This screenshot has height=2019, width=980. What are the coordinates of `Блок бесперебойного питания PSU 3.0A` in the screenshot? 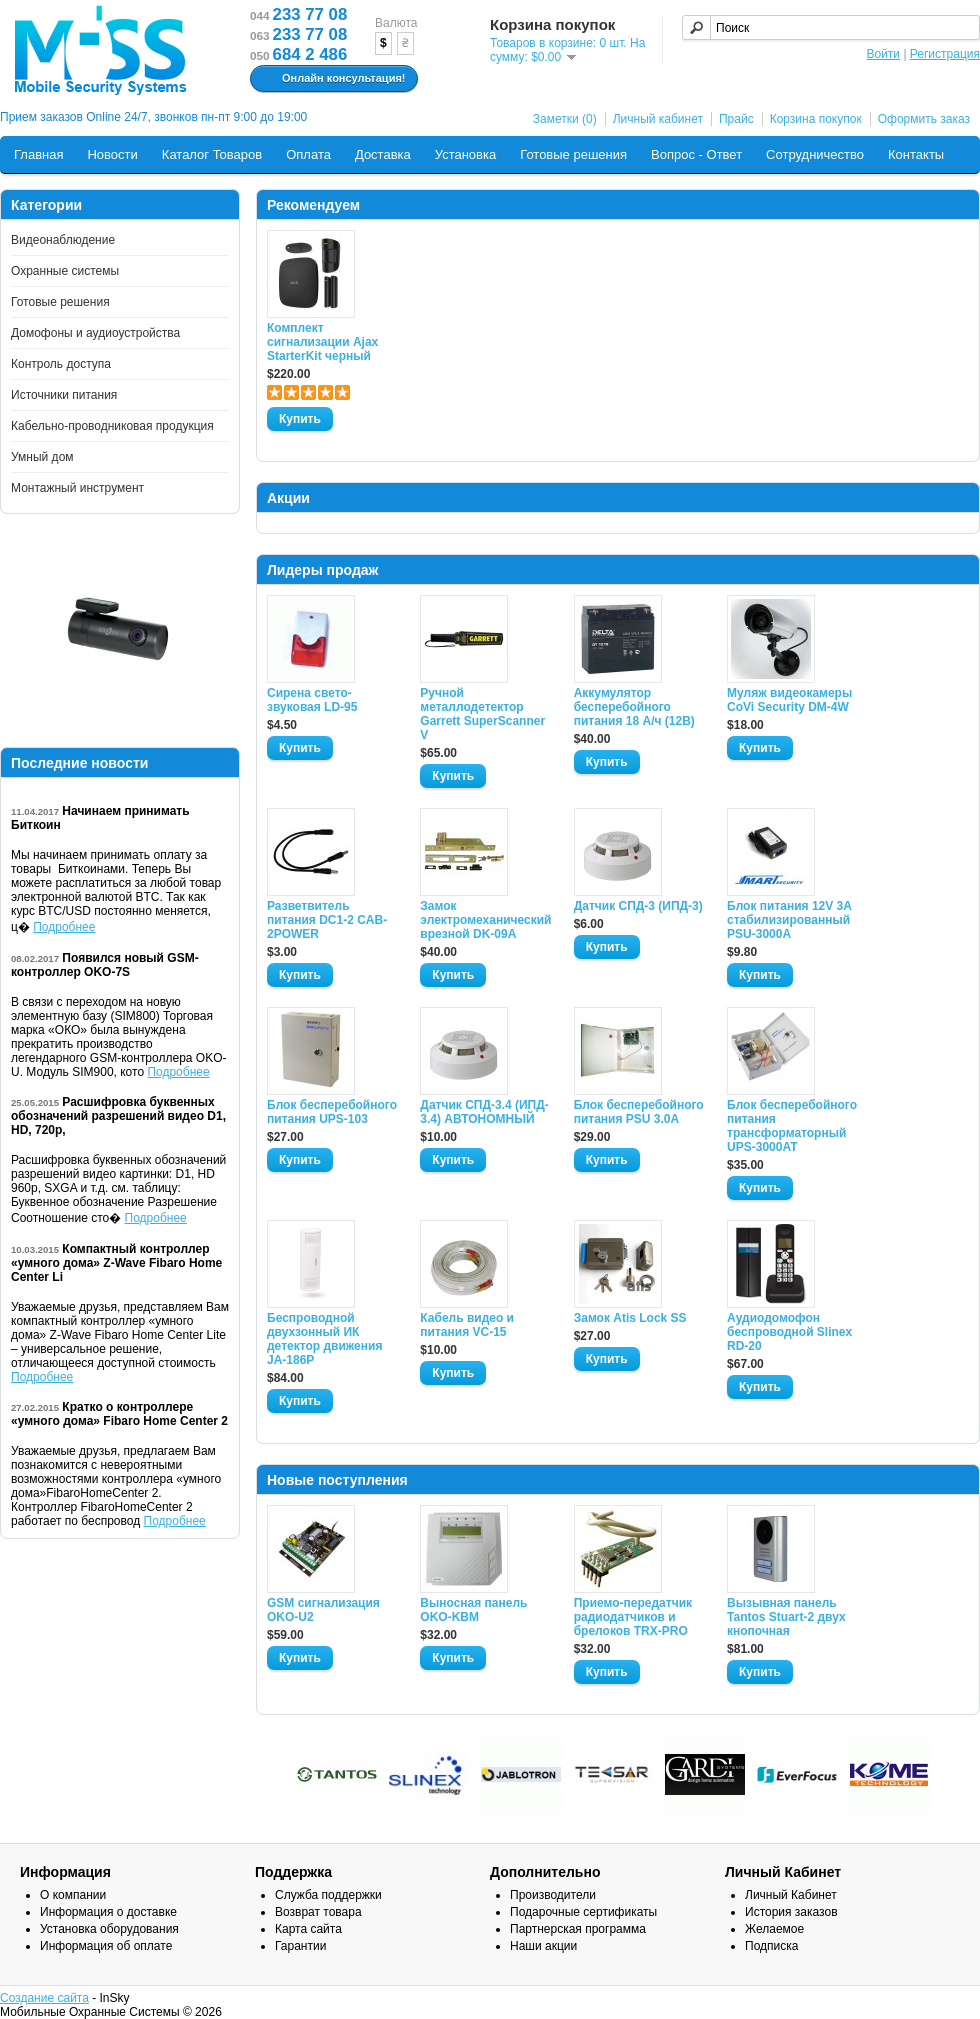 It's located at (639, 1112).